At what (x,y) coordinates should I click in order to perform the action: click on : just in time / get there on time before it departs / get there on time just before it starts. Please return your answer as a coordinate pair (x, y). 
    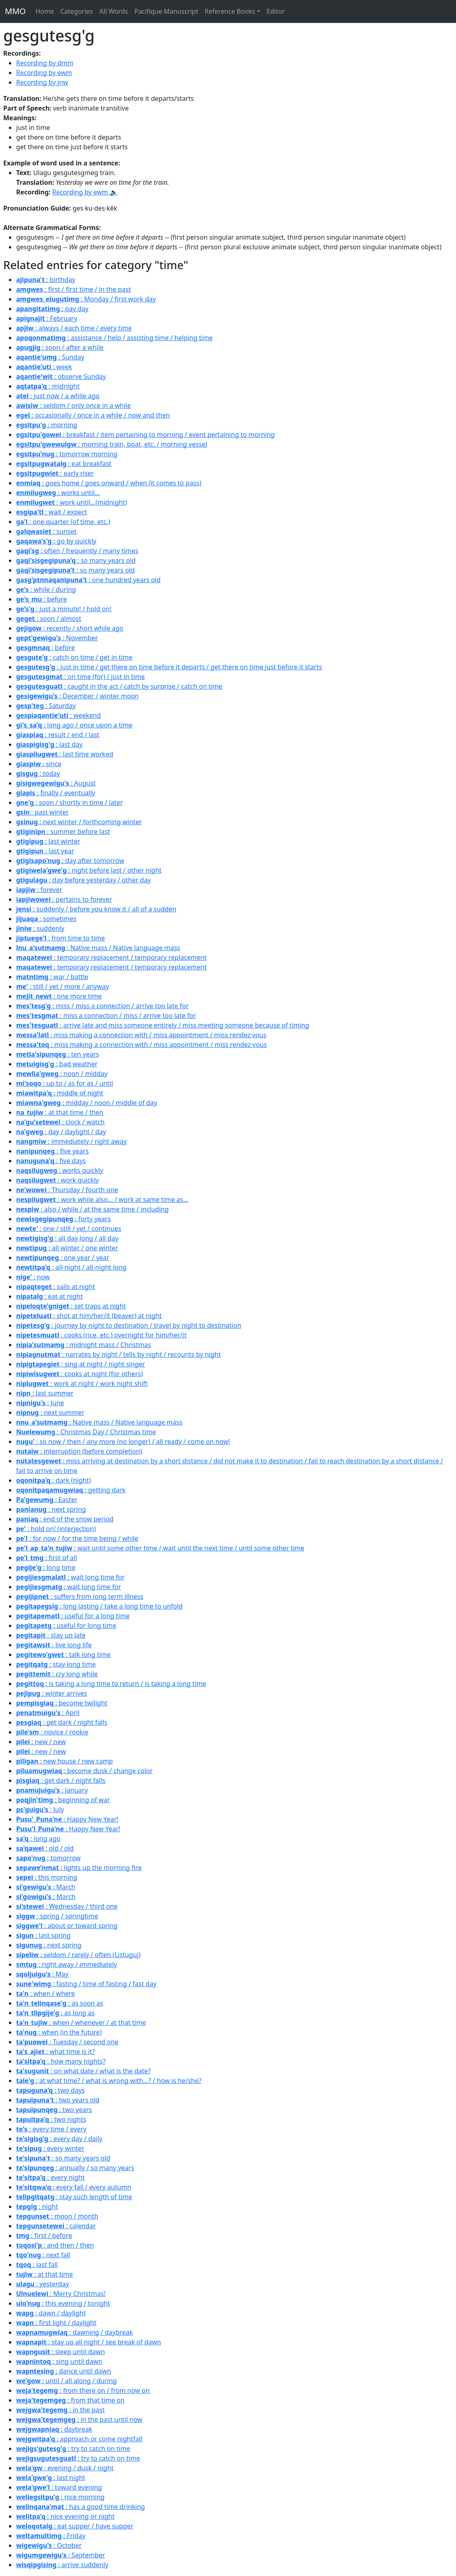
    Looking at the image, I should click on (169, 666).